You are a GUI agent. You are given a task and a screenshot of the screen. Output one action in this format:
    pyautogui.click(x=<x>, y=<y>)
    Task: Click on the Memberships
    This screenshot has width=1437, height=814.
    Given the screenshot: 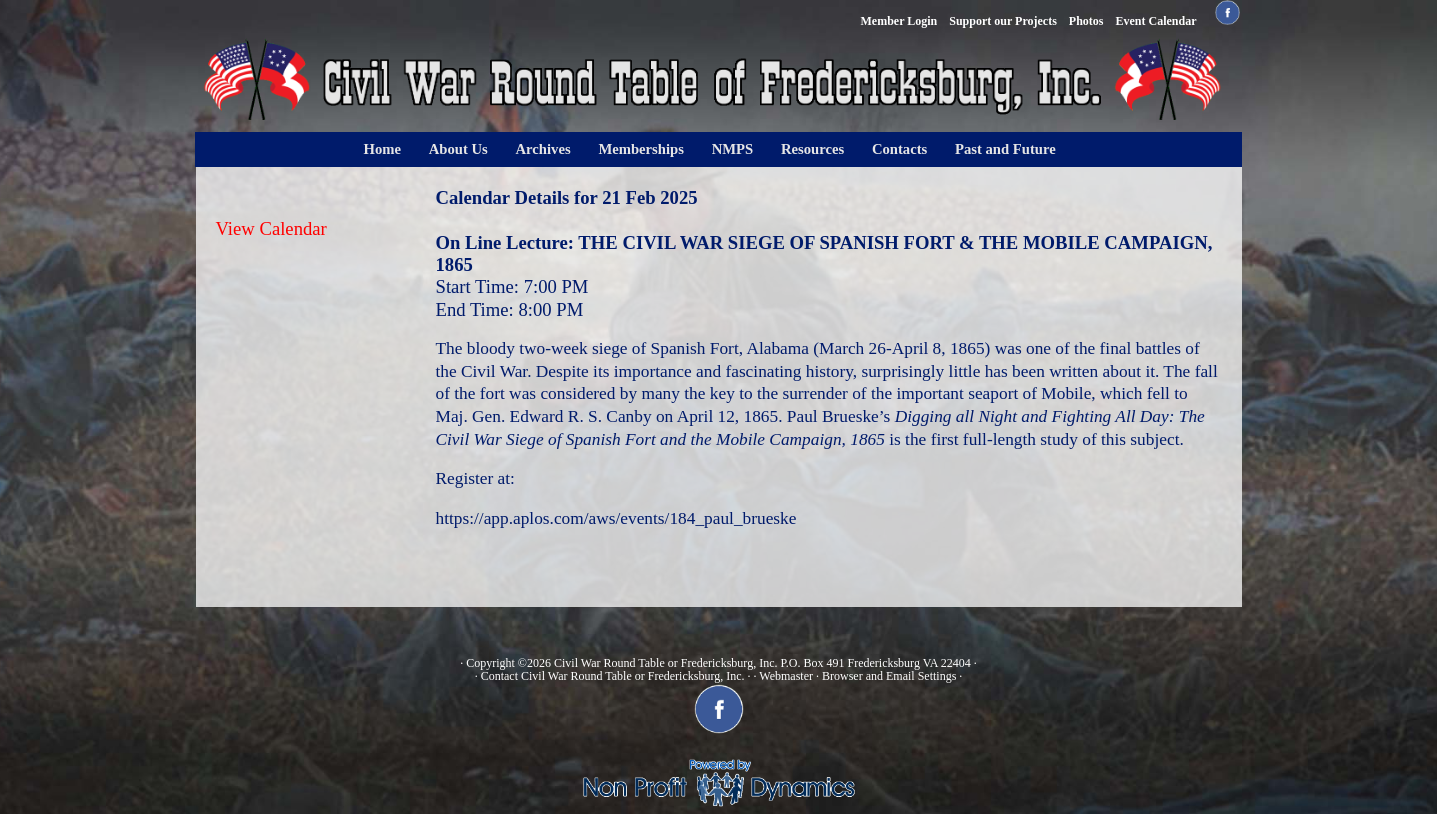 What is the action you would take?
    pyautogui.click(x=641, y=149)
    